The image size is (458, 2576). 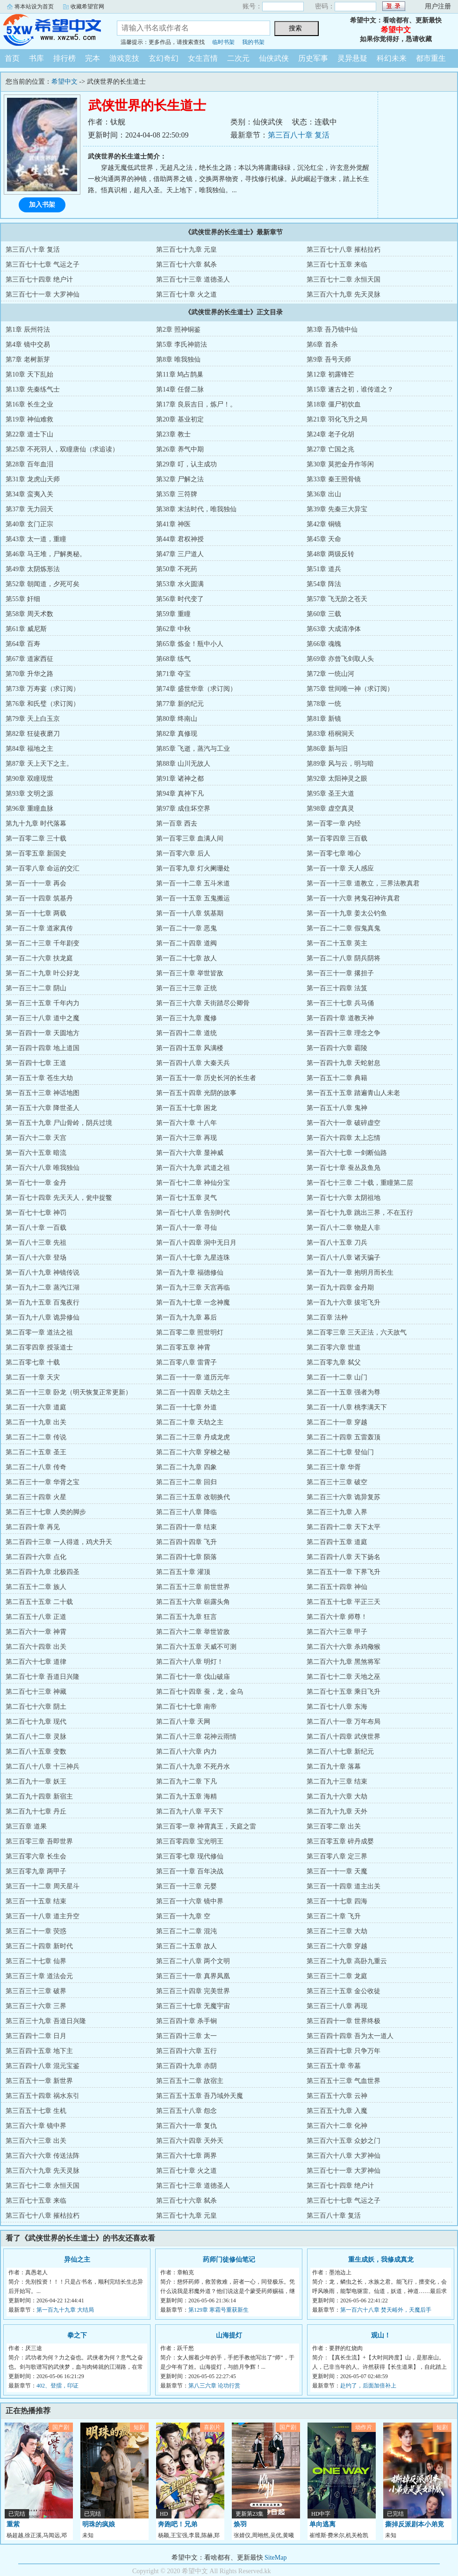 What do you see at coordinates (189, 838) in the screenshot?
I see `第一百零三章 血满人间` at bounding box center [189, 838].